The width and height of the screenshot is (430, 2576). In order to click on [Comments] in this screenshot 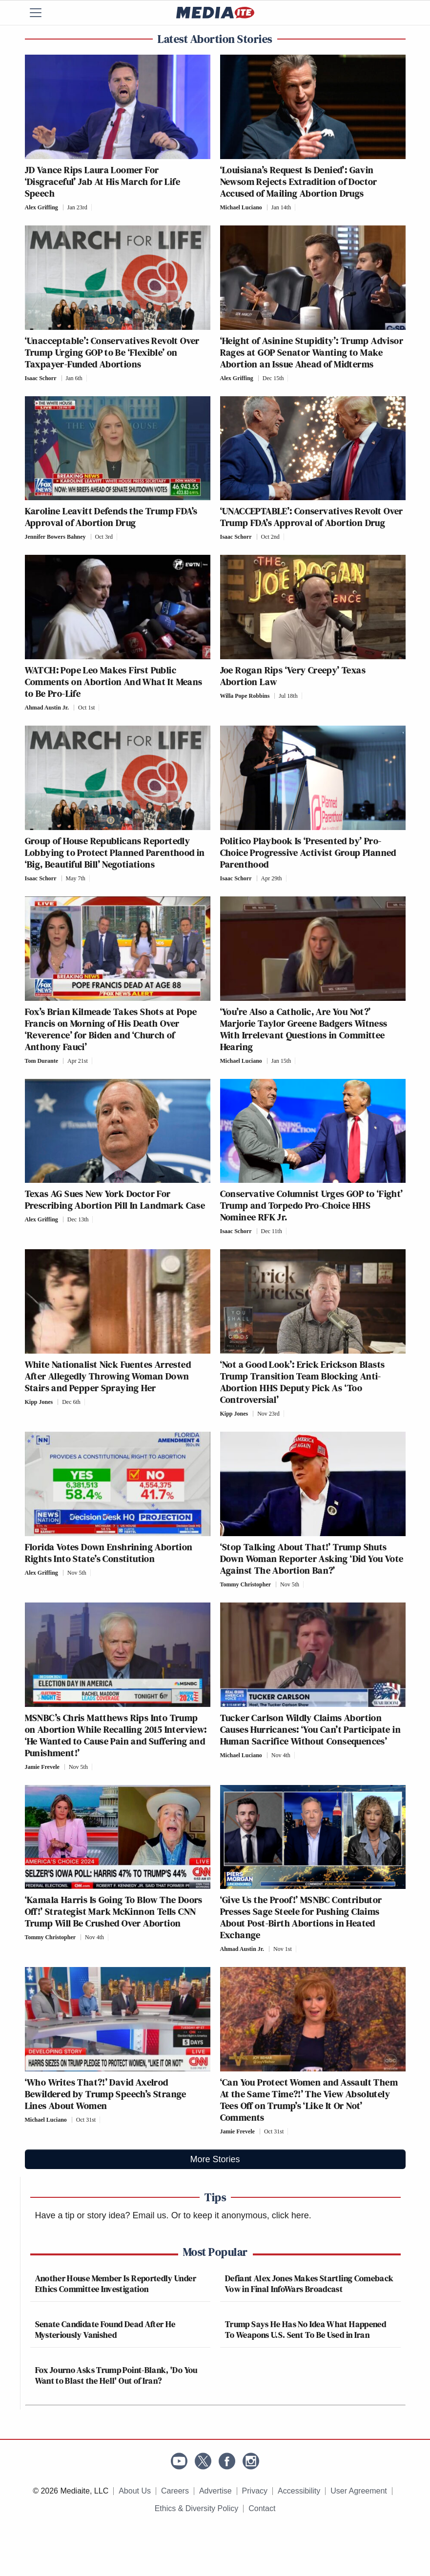, I will do `click(94, 207)`.